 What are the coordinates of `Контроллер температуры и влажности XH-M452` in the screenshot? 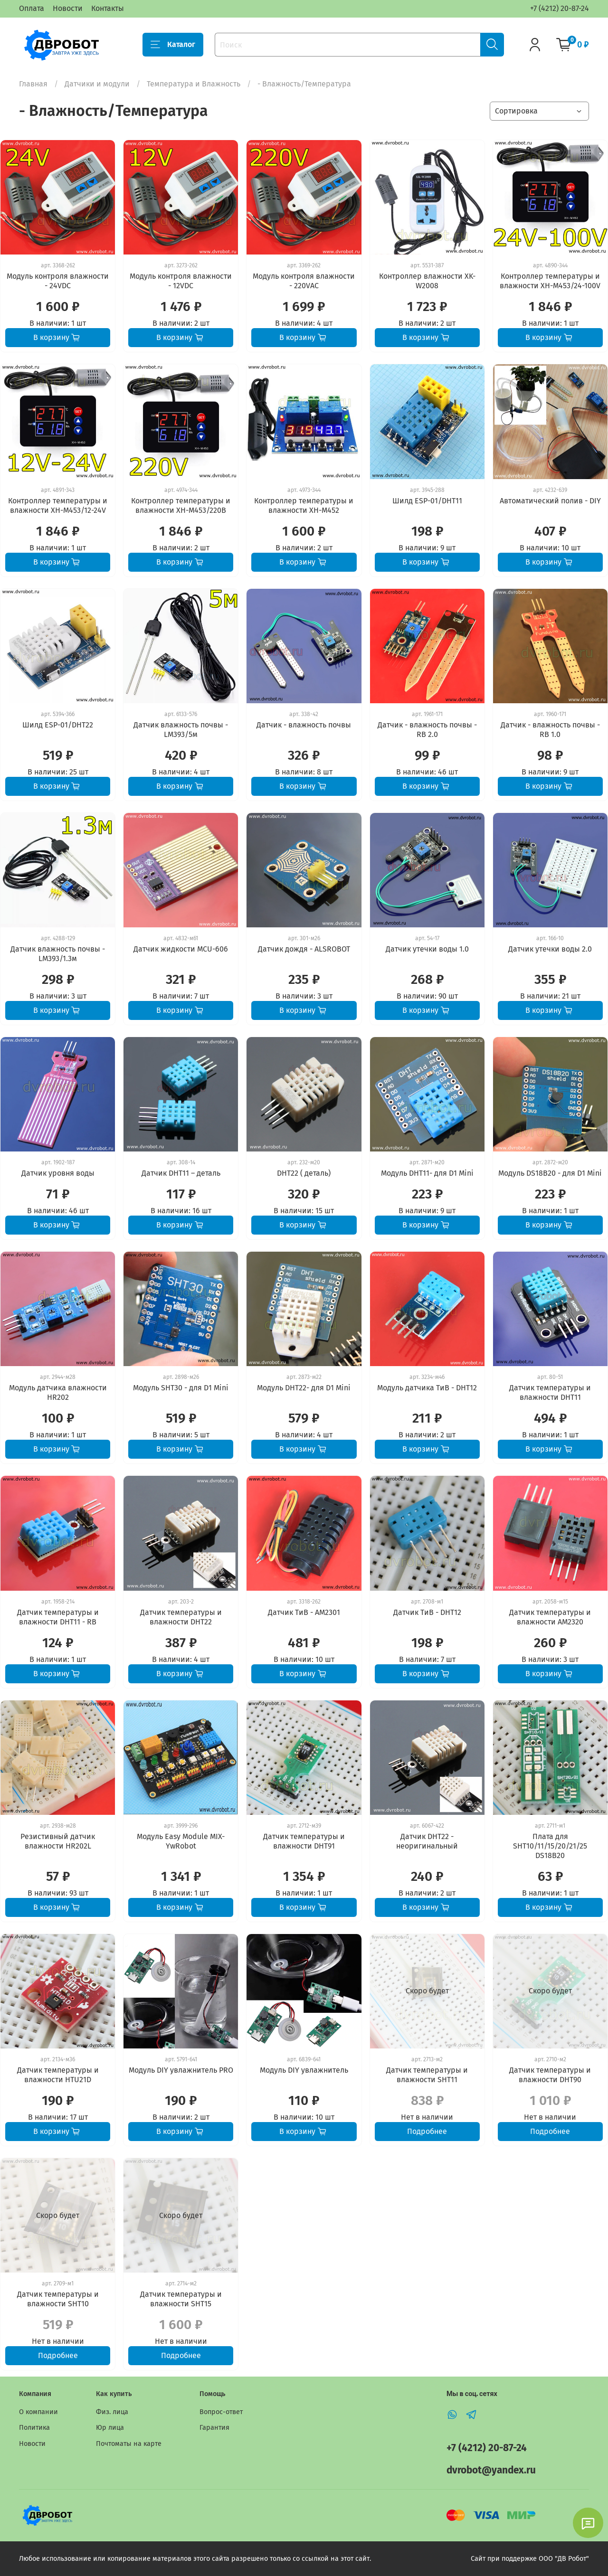 It's located at (303, 505).